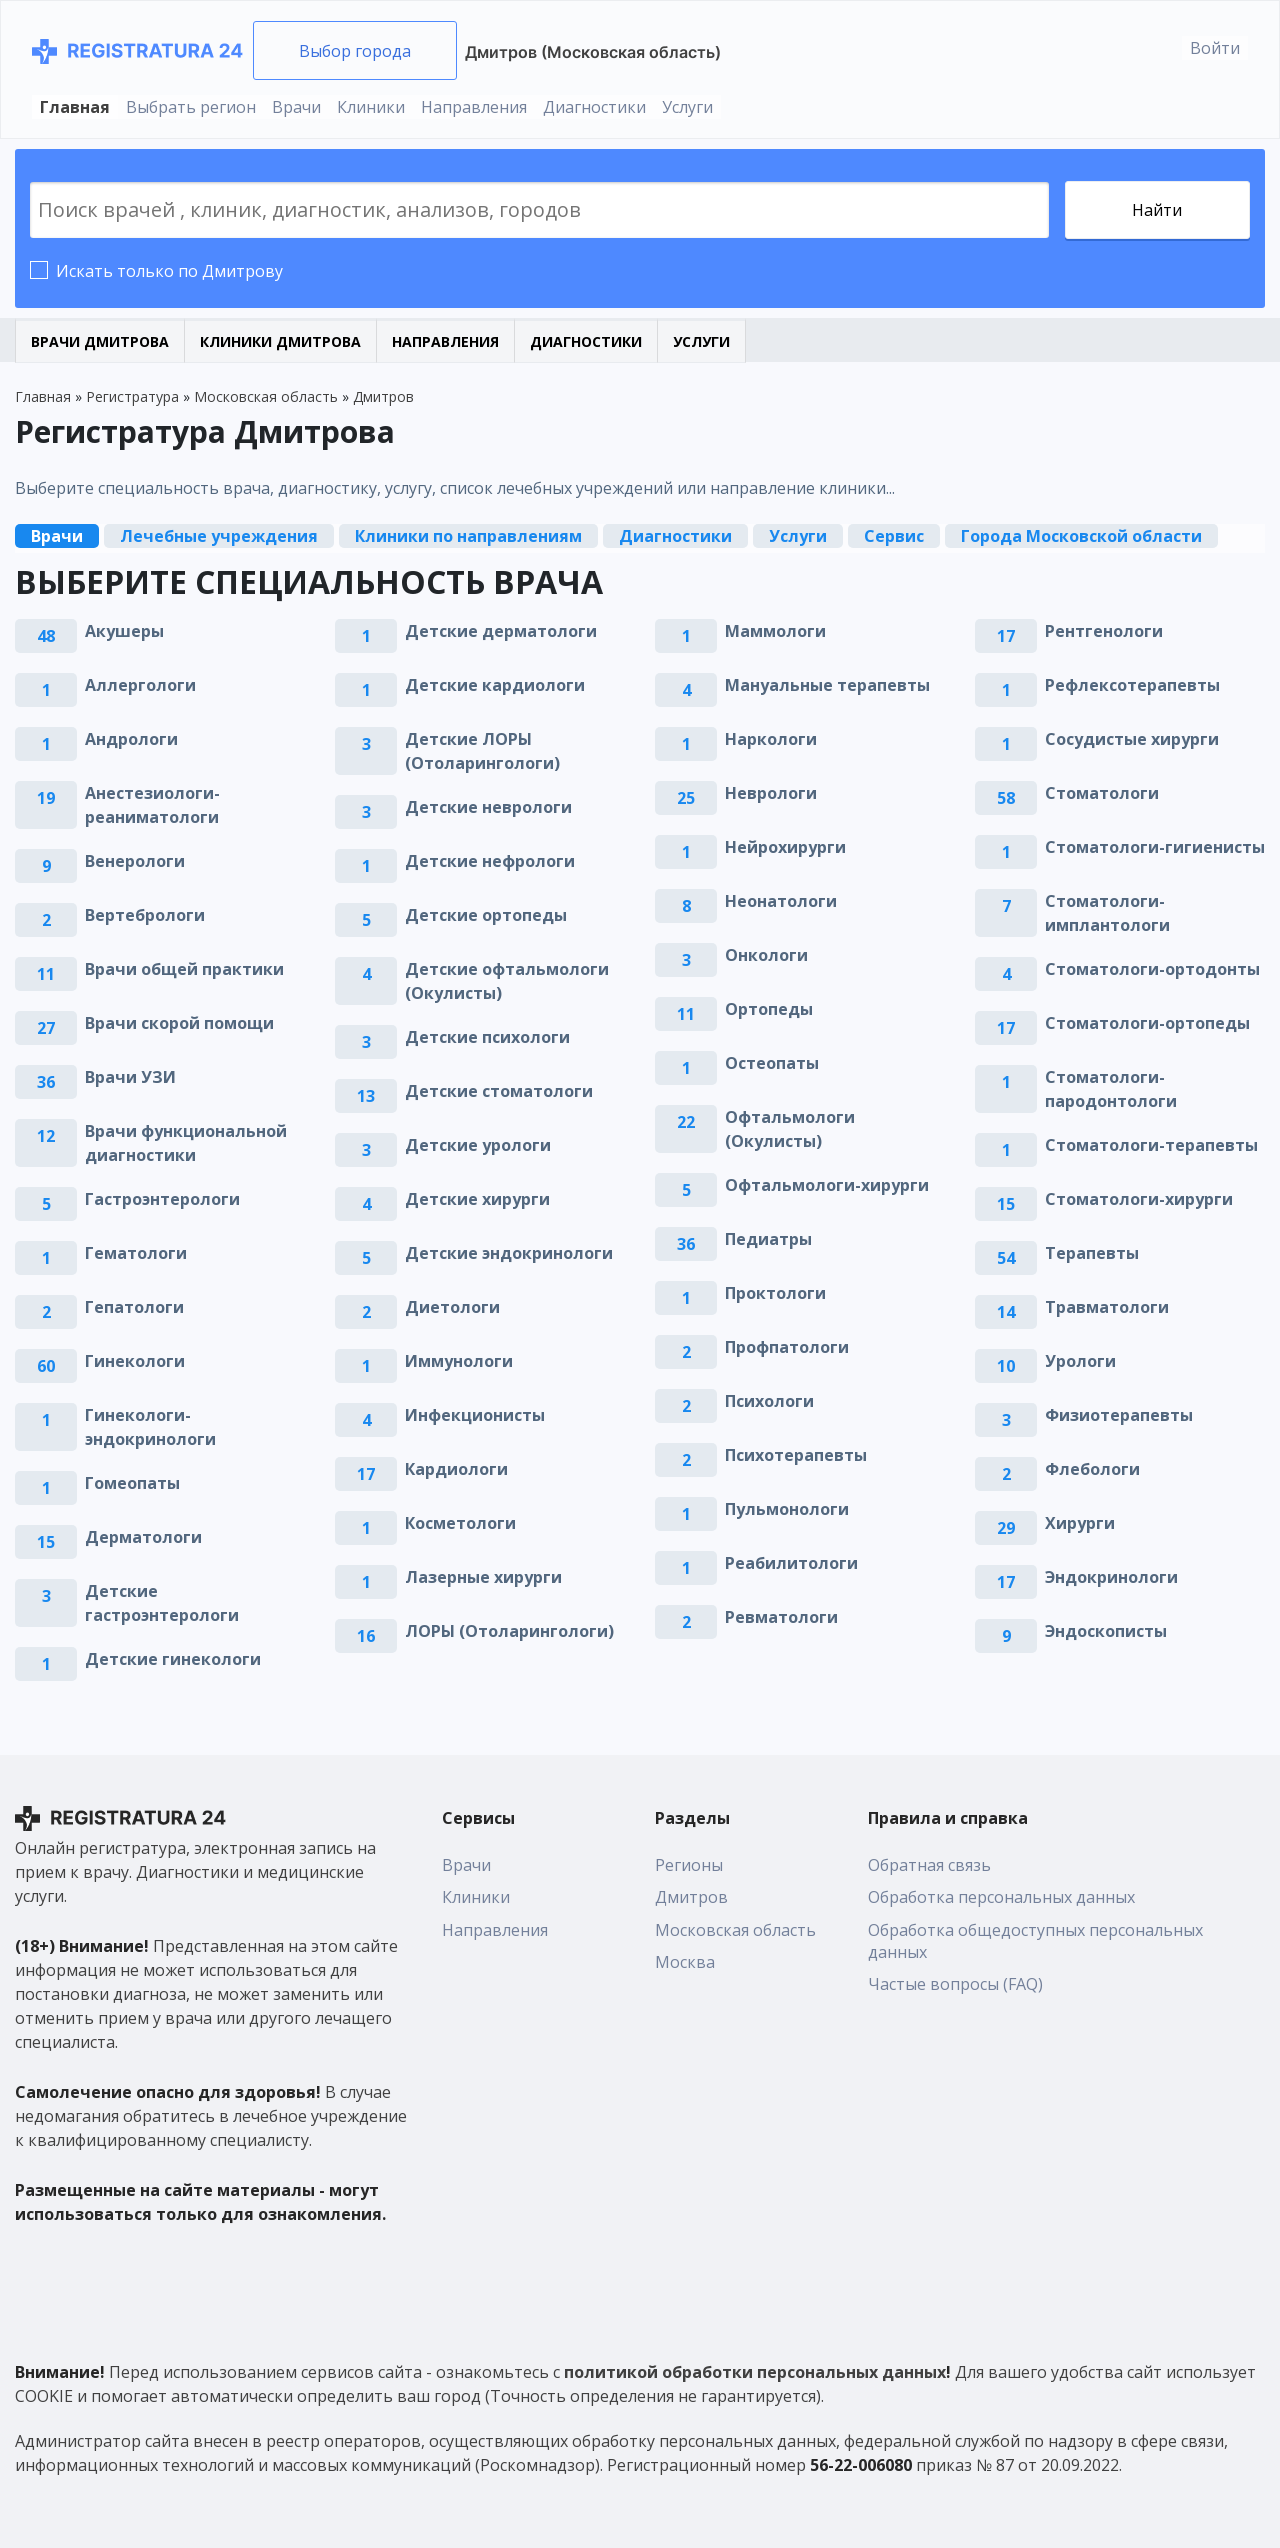 The height and width of the screenshot is (2548, 1280). I want to click on ЛОРЫ (Отоларингологи), so click(509, 1631).